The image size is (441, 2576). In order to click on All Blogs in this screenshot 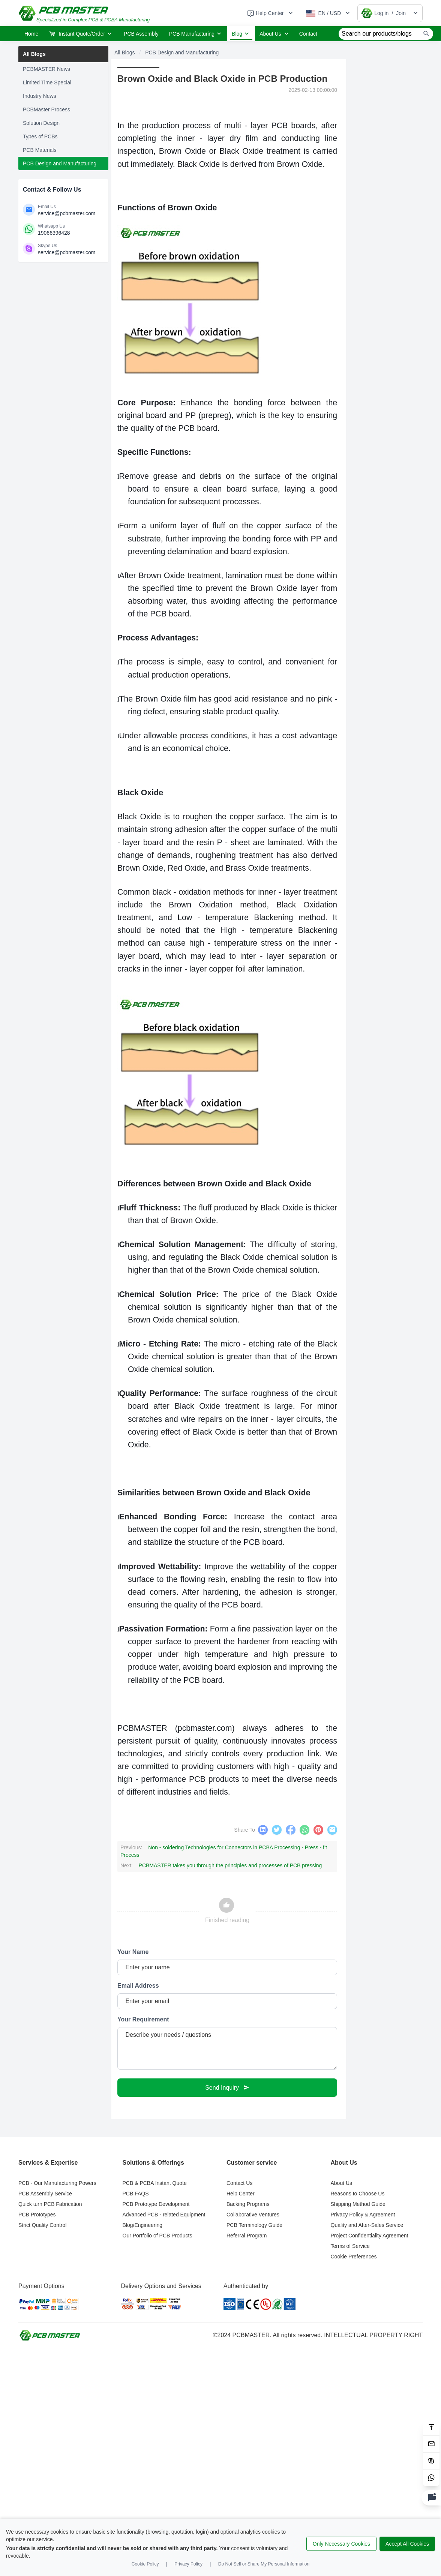, I will do `click(34, 54)`.